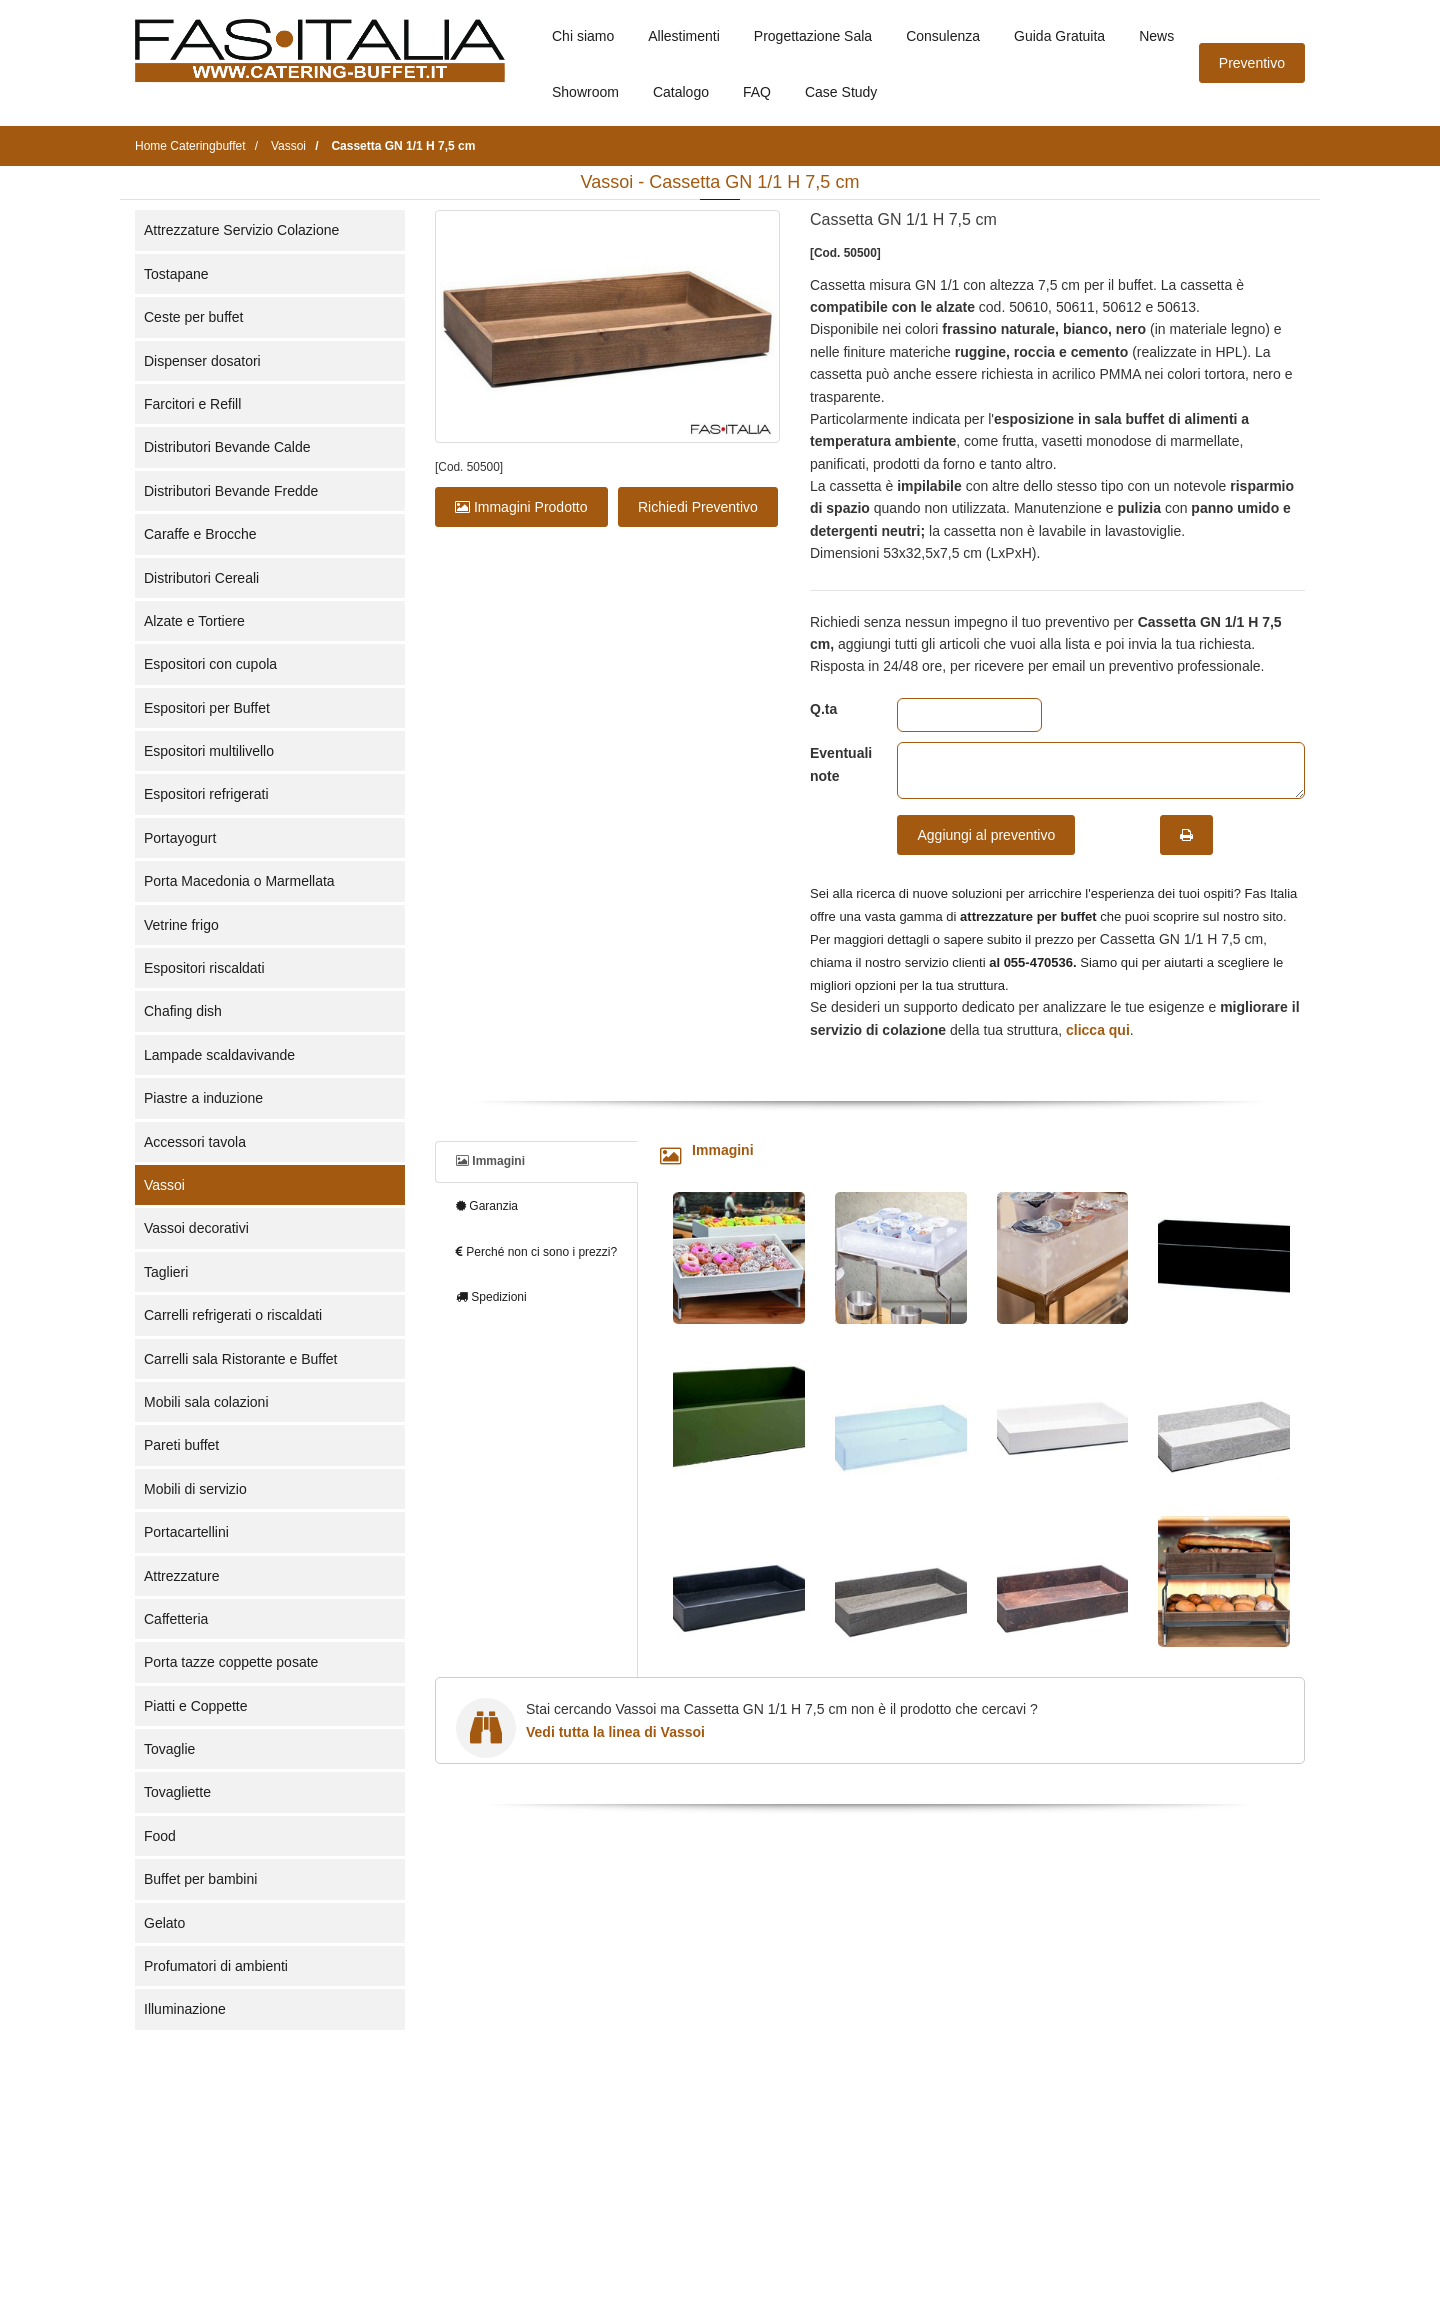 The image size is (1440, 2303). Describe the element at coordinates (183, 1011) in the screenshot. I see `Chafing dish` at that location.